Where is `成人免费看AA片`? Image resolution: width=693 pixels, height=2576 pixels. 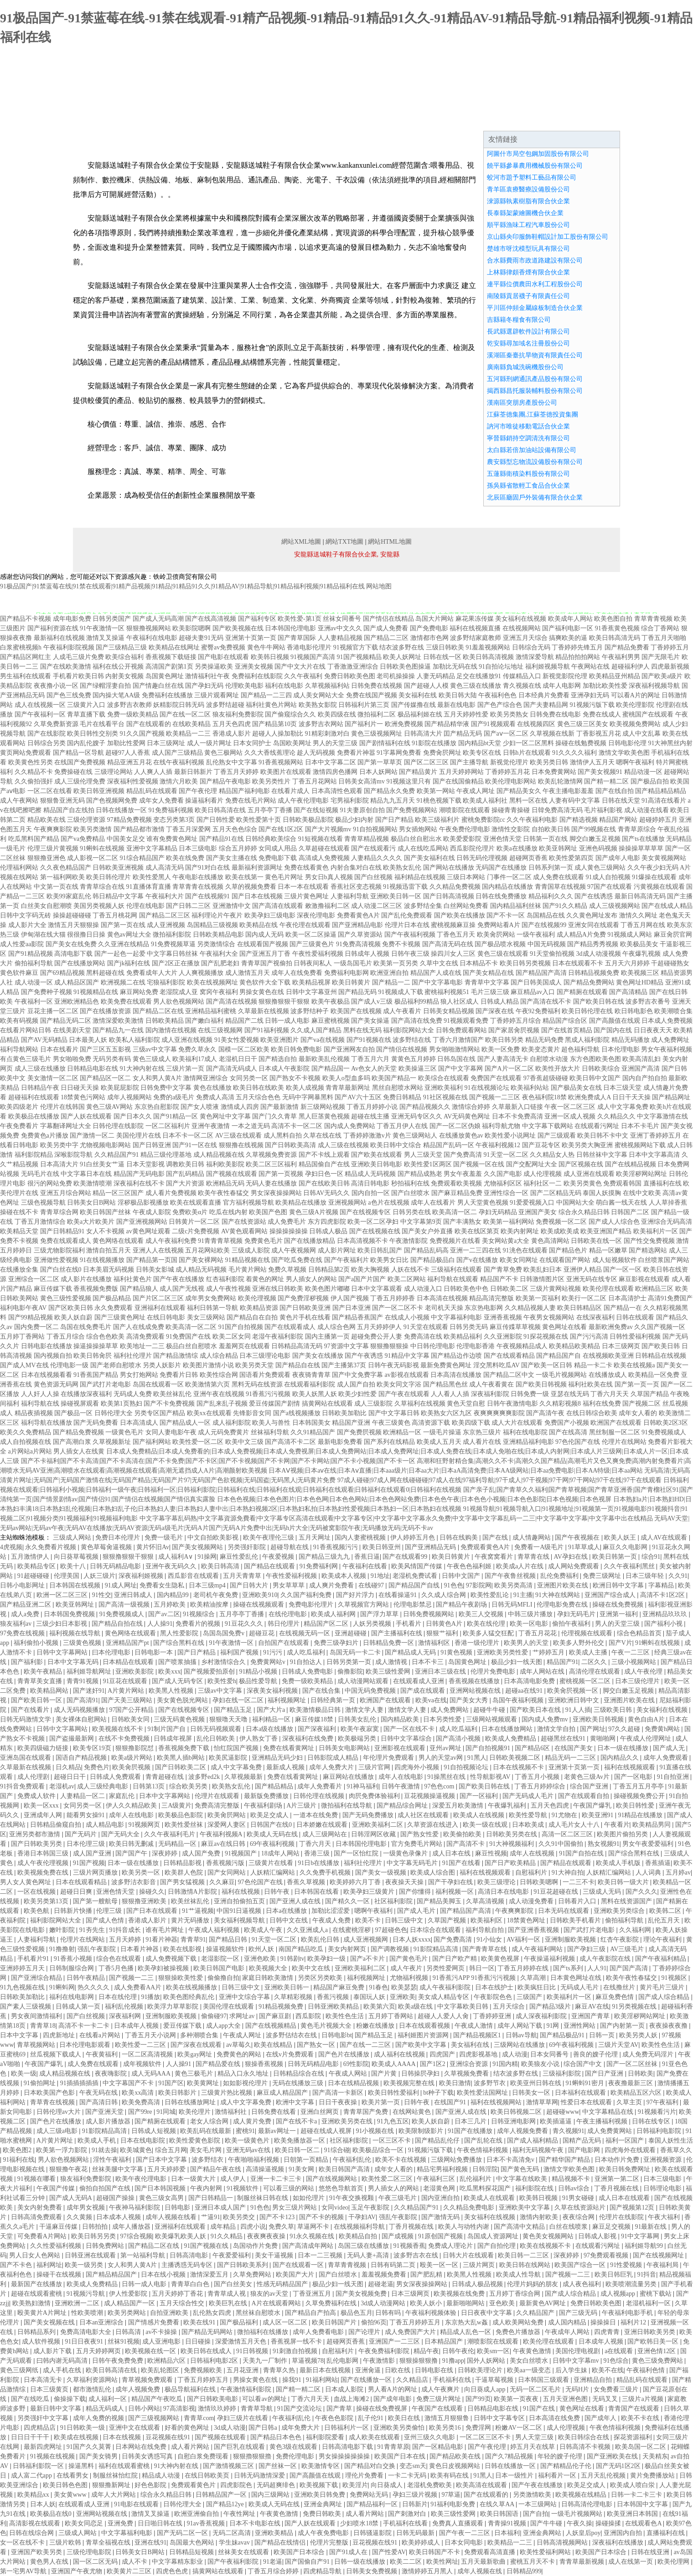
成人免费看AA片 is located at coordinates (138, 1987).